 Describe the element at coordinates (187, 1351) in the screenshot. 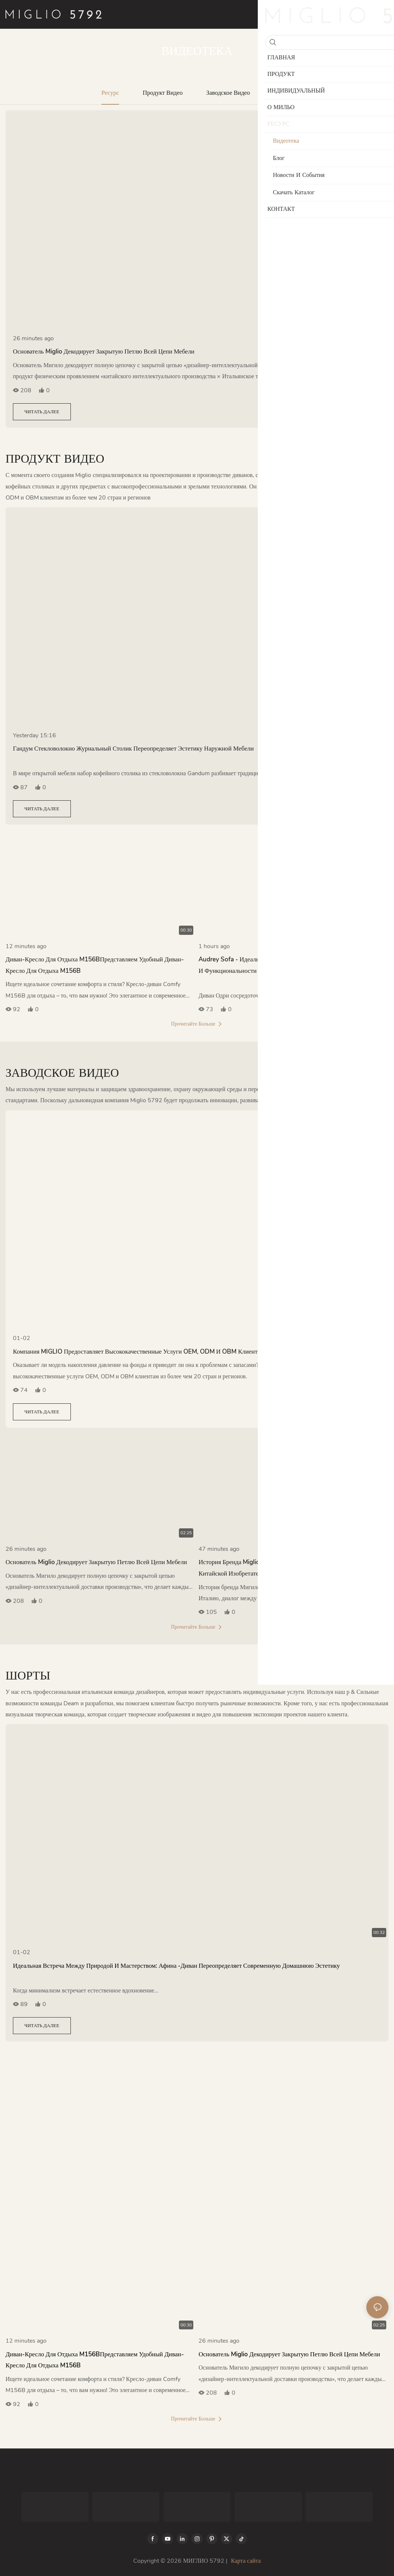

I see `Компания MIGLIO предоставляет высококачественные услуги OEM, ODM и OBM клиентам из более чем 20 стран и регионов.` at that location.